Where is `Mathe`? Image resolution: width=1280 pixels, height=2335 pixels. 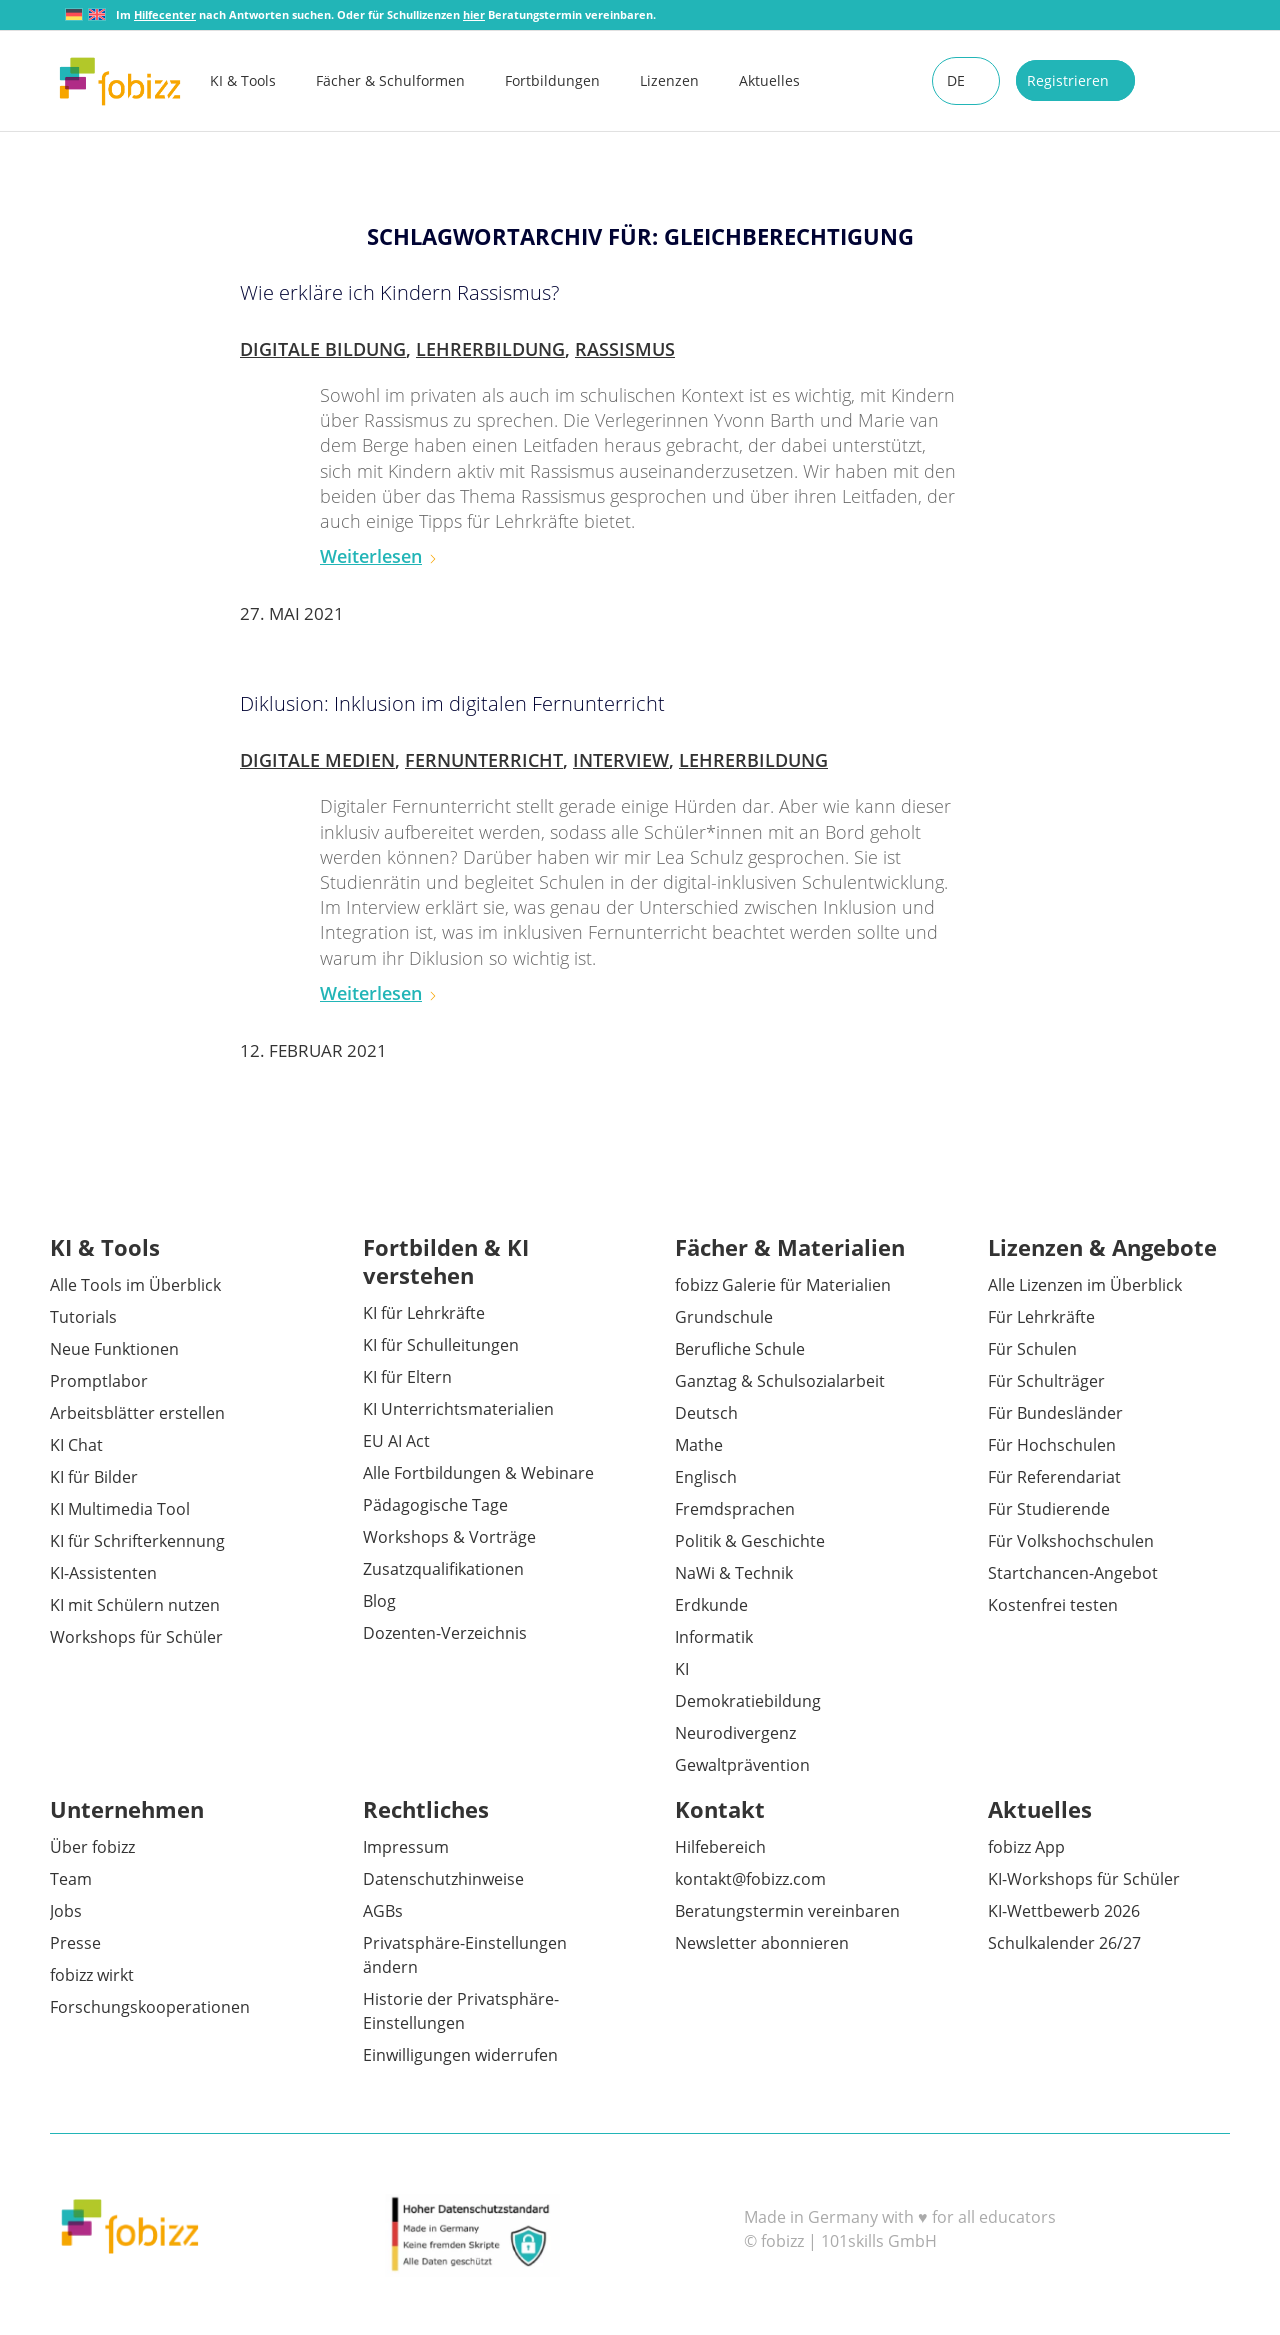 Mathe is located at coordinates (699, 1445).